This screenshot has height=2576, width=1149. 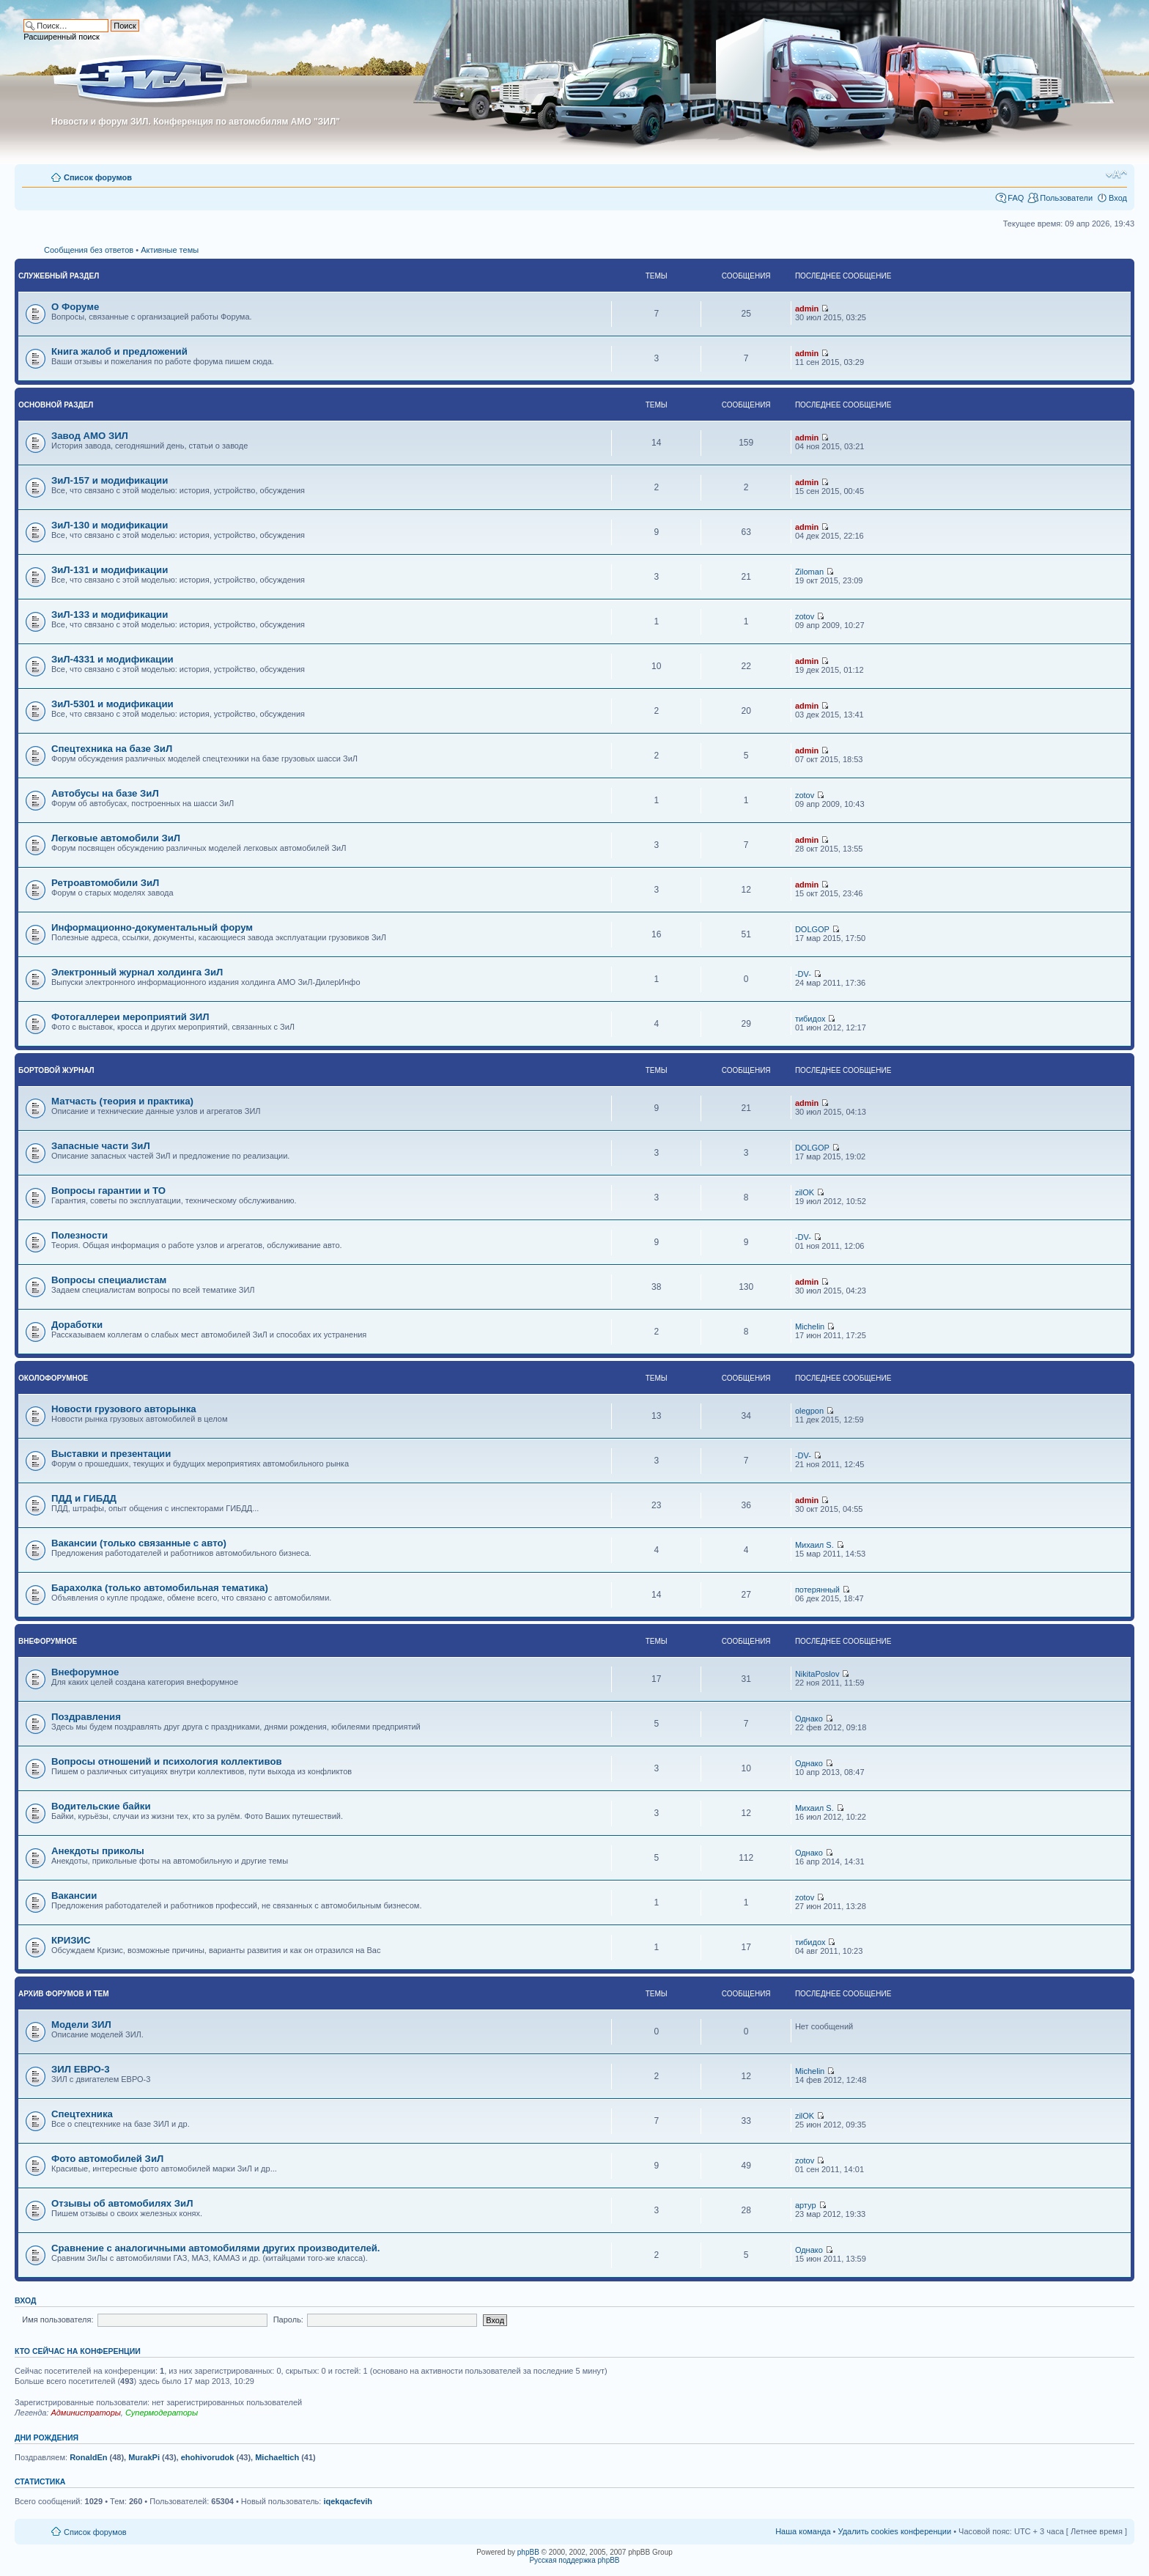 I want to click on RonaldEn, so click(x=88, y=2457).